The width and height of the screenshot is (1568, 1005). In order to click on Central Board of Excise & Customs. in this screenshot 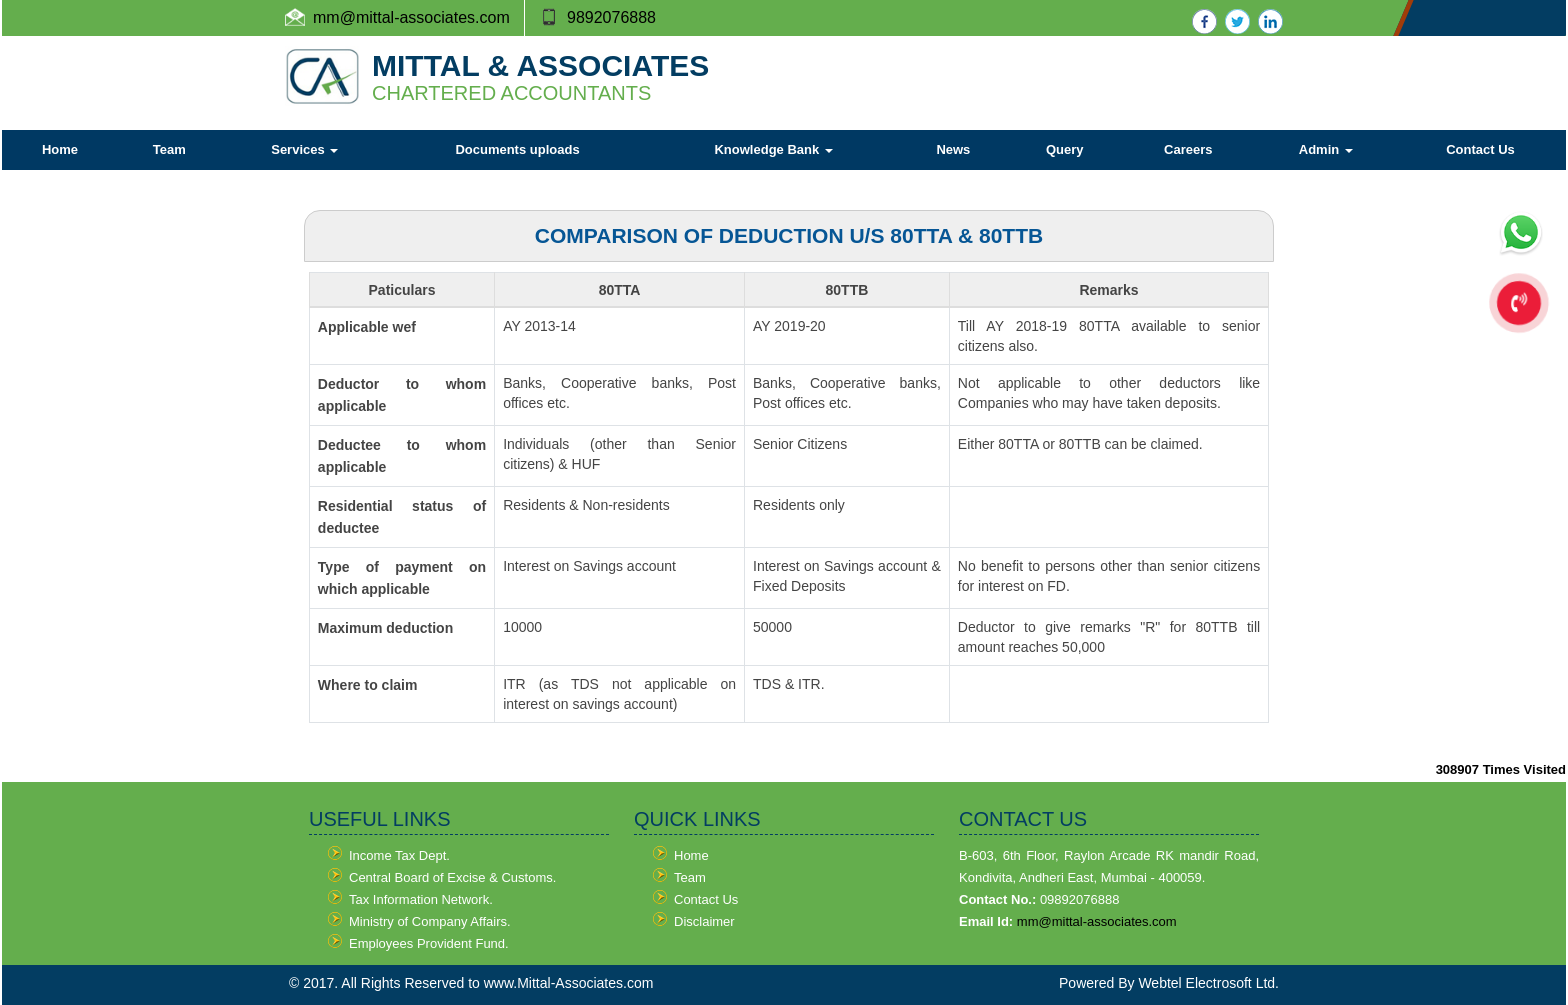, I will do `click(452, 877)`.